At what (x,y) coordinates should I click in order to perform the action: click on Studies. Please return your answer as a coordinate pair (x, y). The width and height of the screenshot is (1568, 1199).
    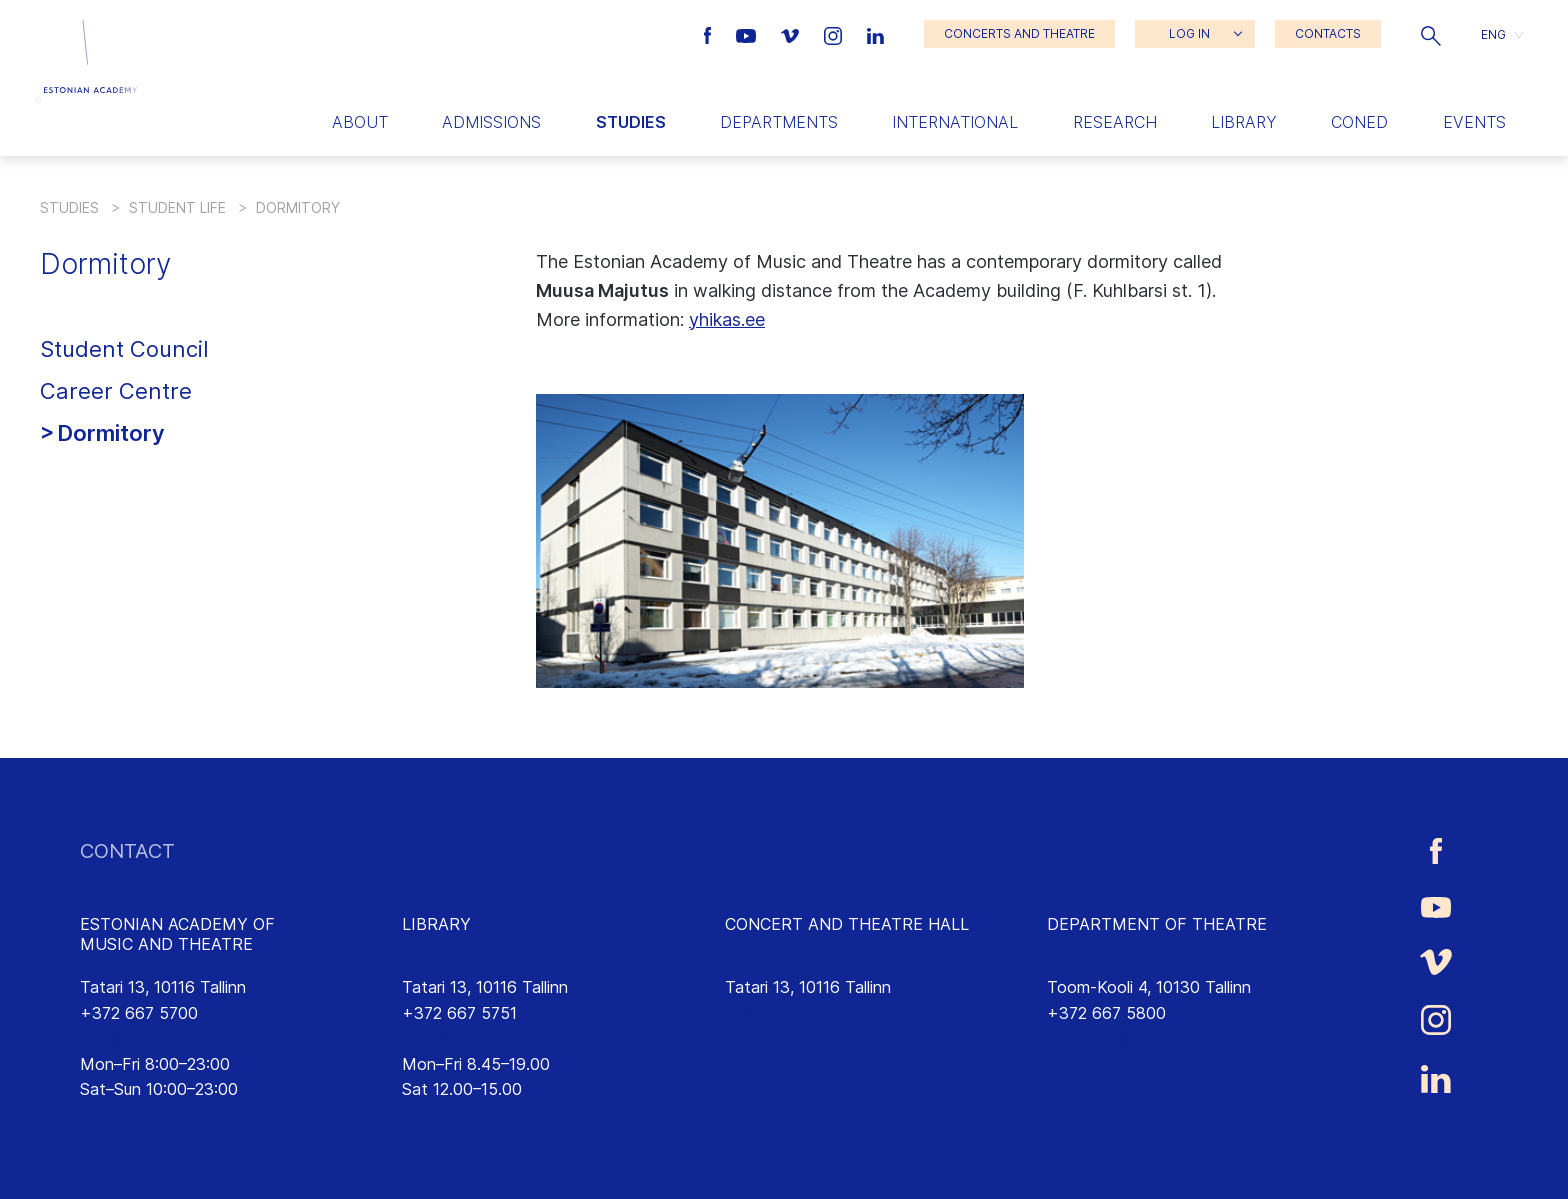
    Looking at the image, I should click on (631, 122).